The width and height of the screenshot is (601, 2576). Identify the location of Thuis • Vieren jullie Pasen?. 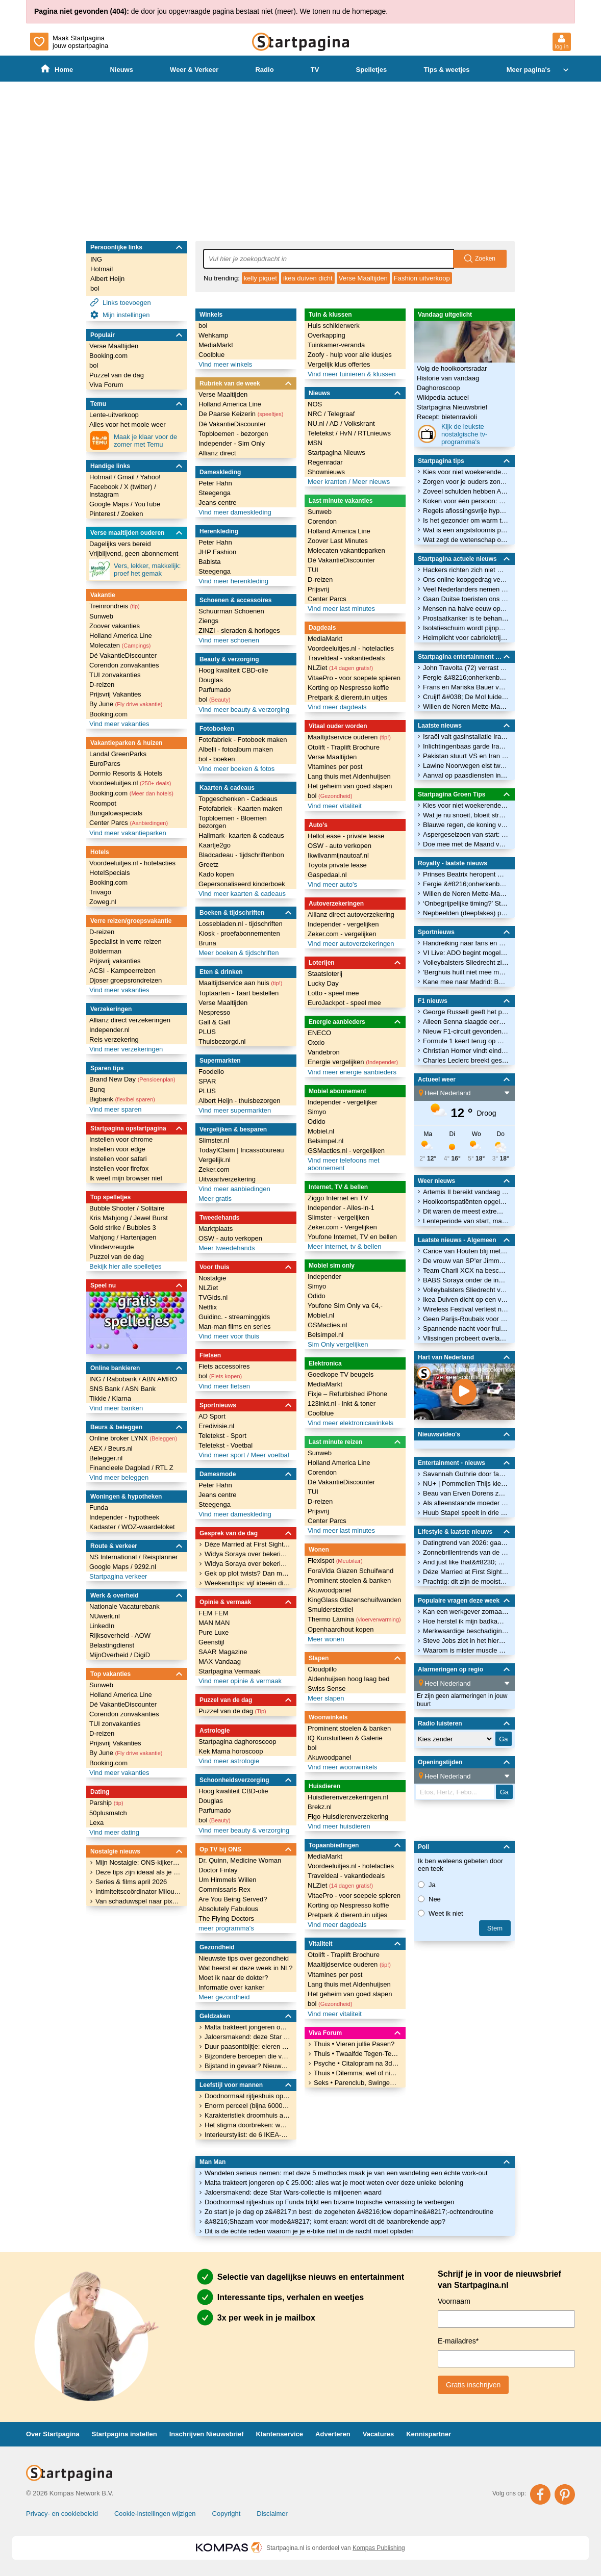
(354, 2044).